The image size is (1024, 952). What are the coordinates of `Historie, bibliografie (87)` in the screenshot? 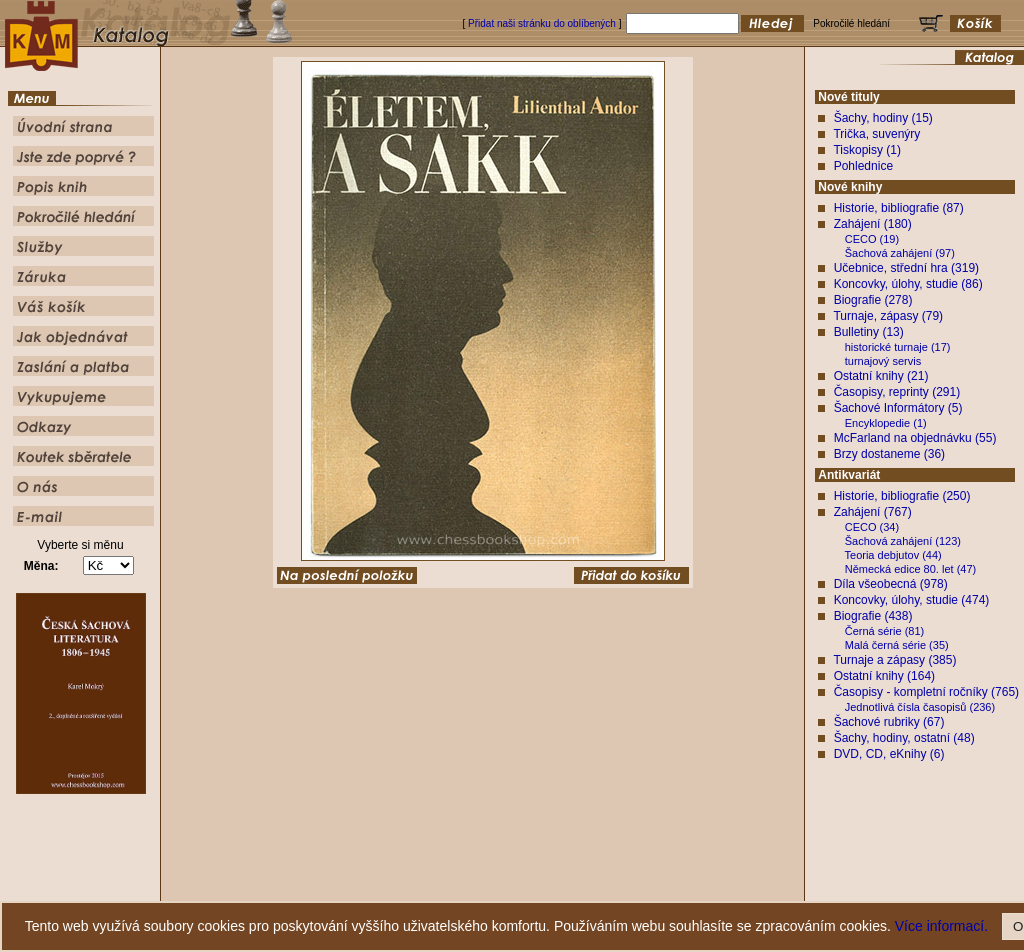 It's located at (899, 208).